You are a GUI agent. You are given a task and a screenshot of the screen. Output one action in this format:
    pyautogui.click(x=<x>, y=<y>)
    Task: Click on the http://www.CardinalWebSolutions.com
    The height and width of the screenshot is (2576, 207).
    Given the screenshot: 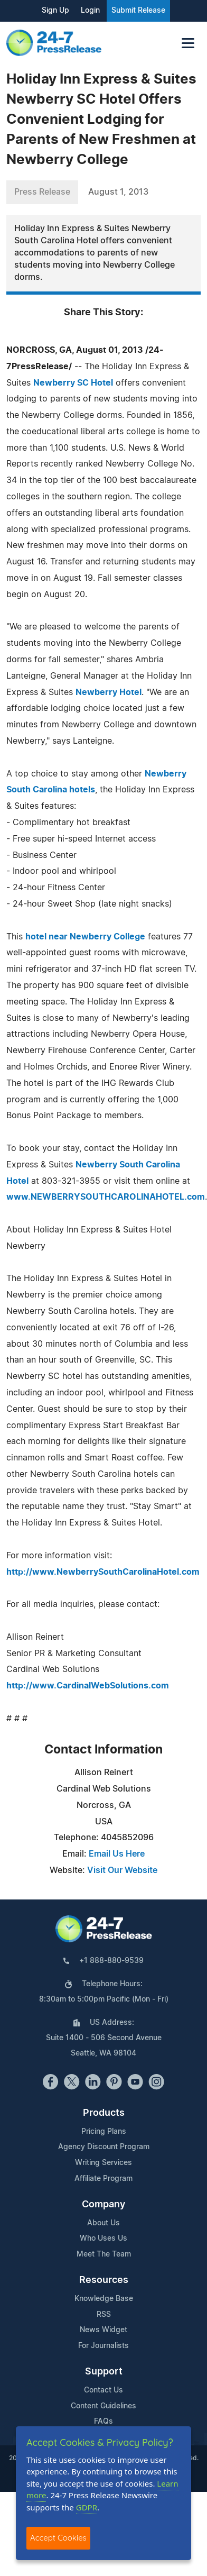 What is the action you would take?
    pyautogui.click(x=87, y=1686)
    